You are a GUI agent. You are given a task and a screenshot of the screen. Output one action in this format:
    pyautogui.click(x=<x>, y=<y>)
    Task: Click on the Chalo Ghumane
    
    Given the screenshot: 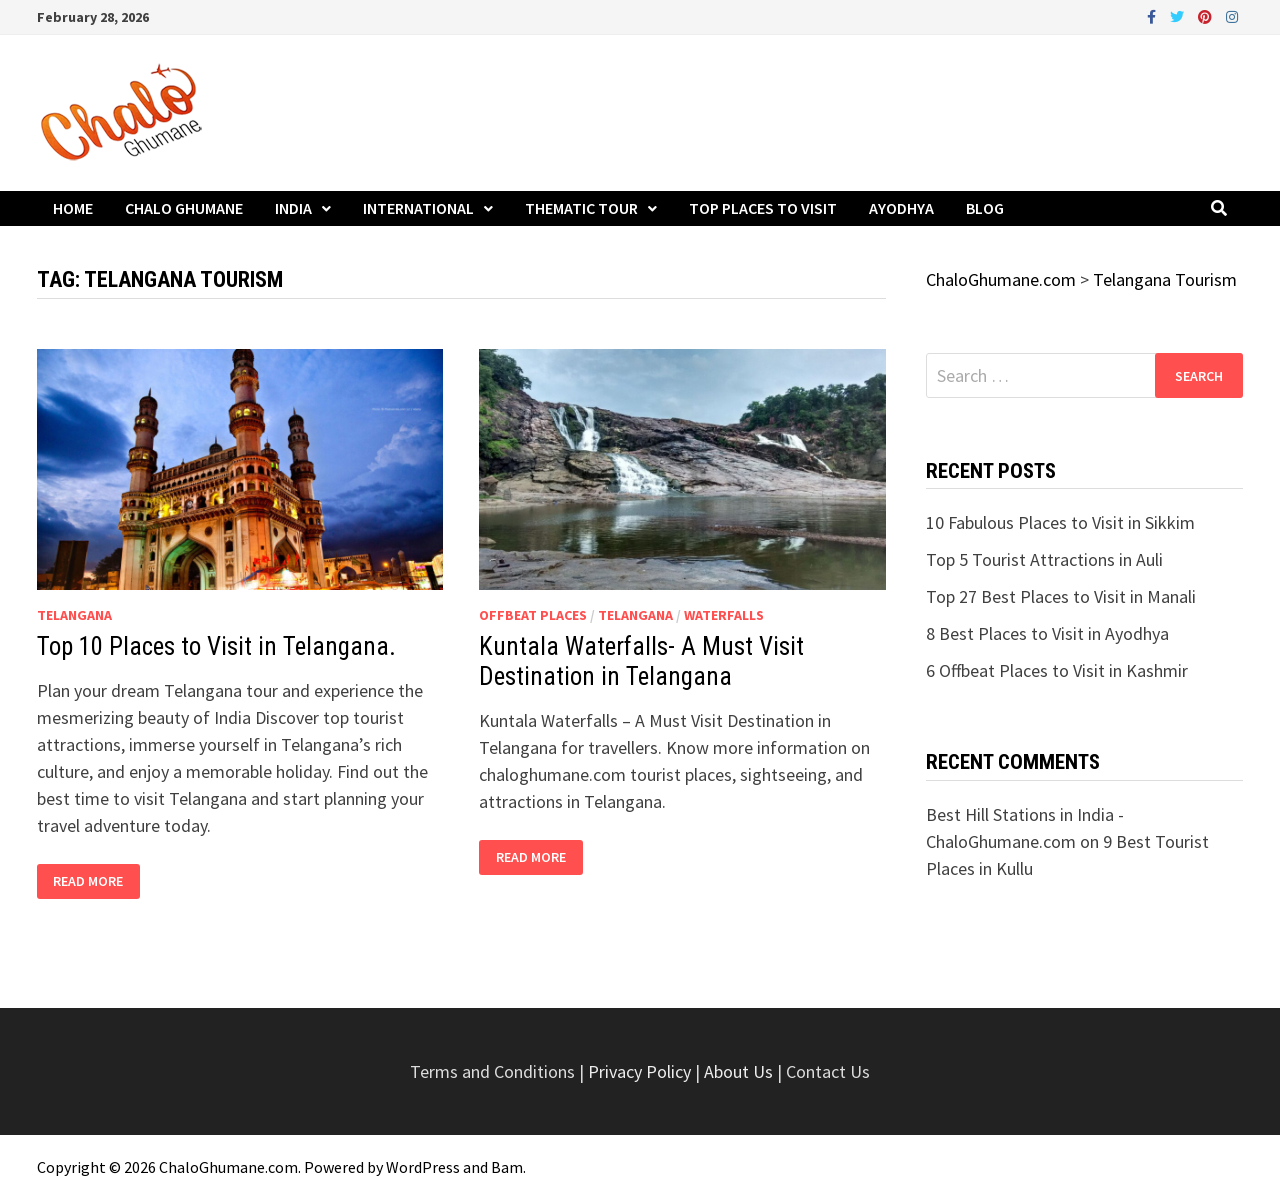 What is the action you would take?
    pyautogui.click(x=184, y=208)
    